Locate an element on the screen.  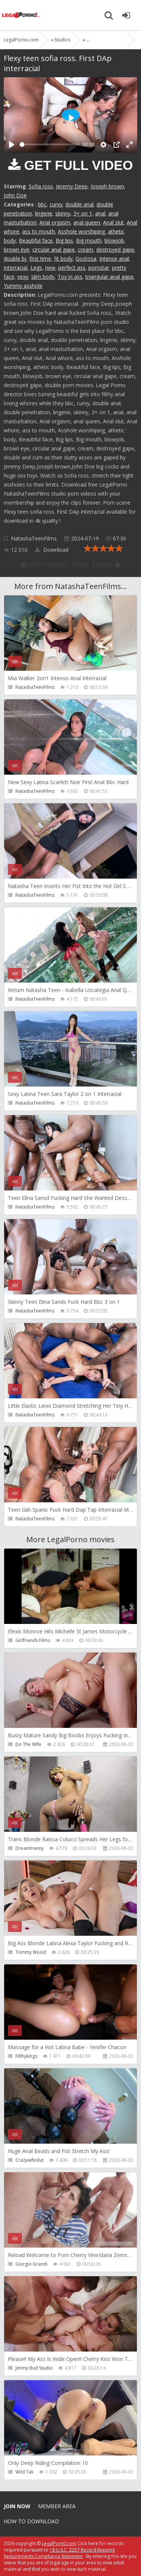
Joseph brown is located at coordinates (107, 186).